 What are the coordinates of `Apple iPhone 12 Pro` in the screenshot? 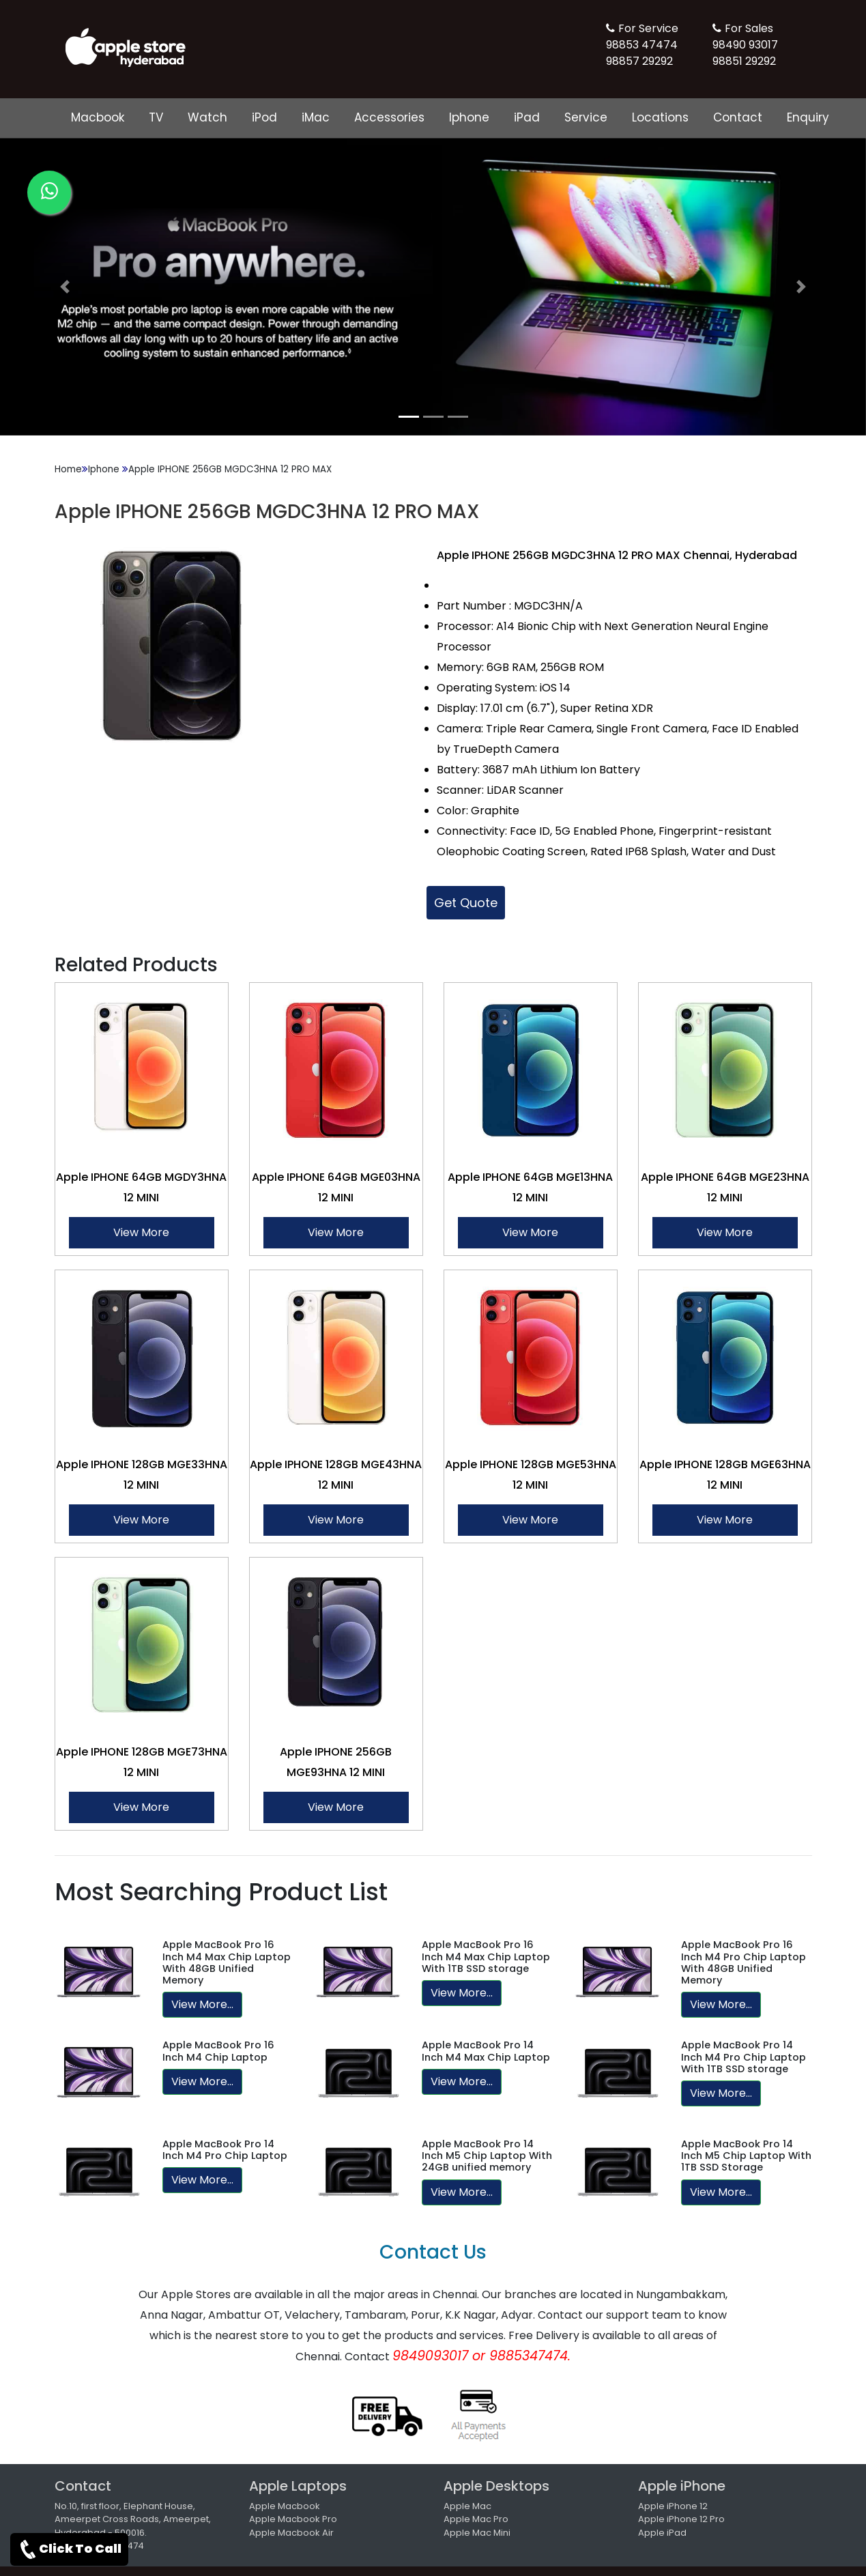 It's located at (681, 2519).